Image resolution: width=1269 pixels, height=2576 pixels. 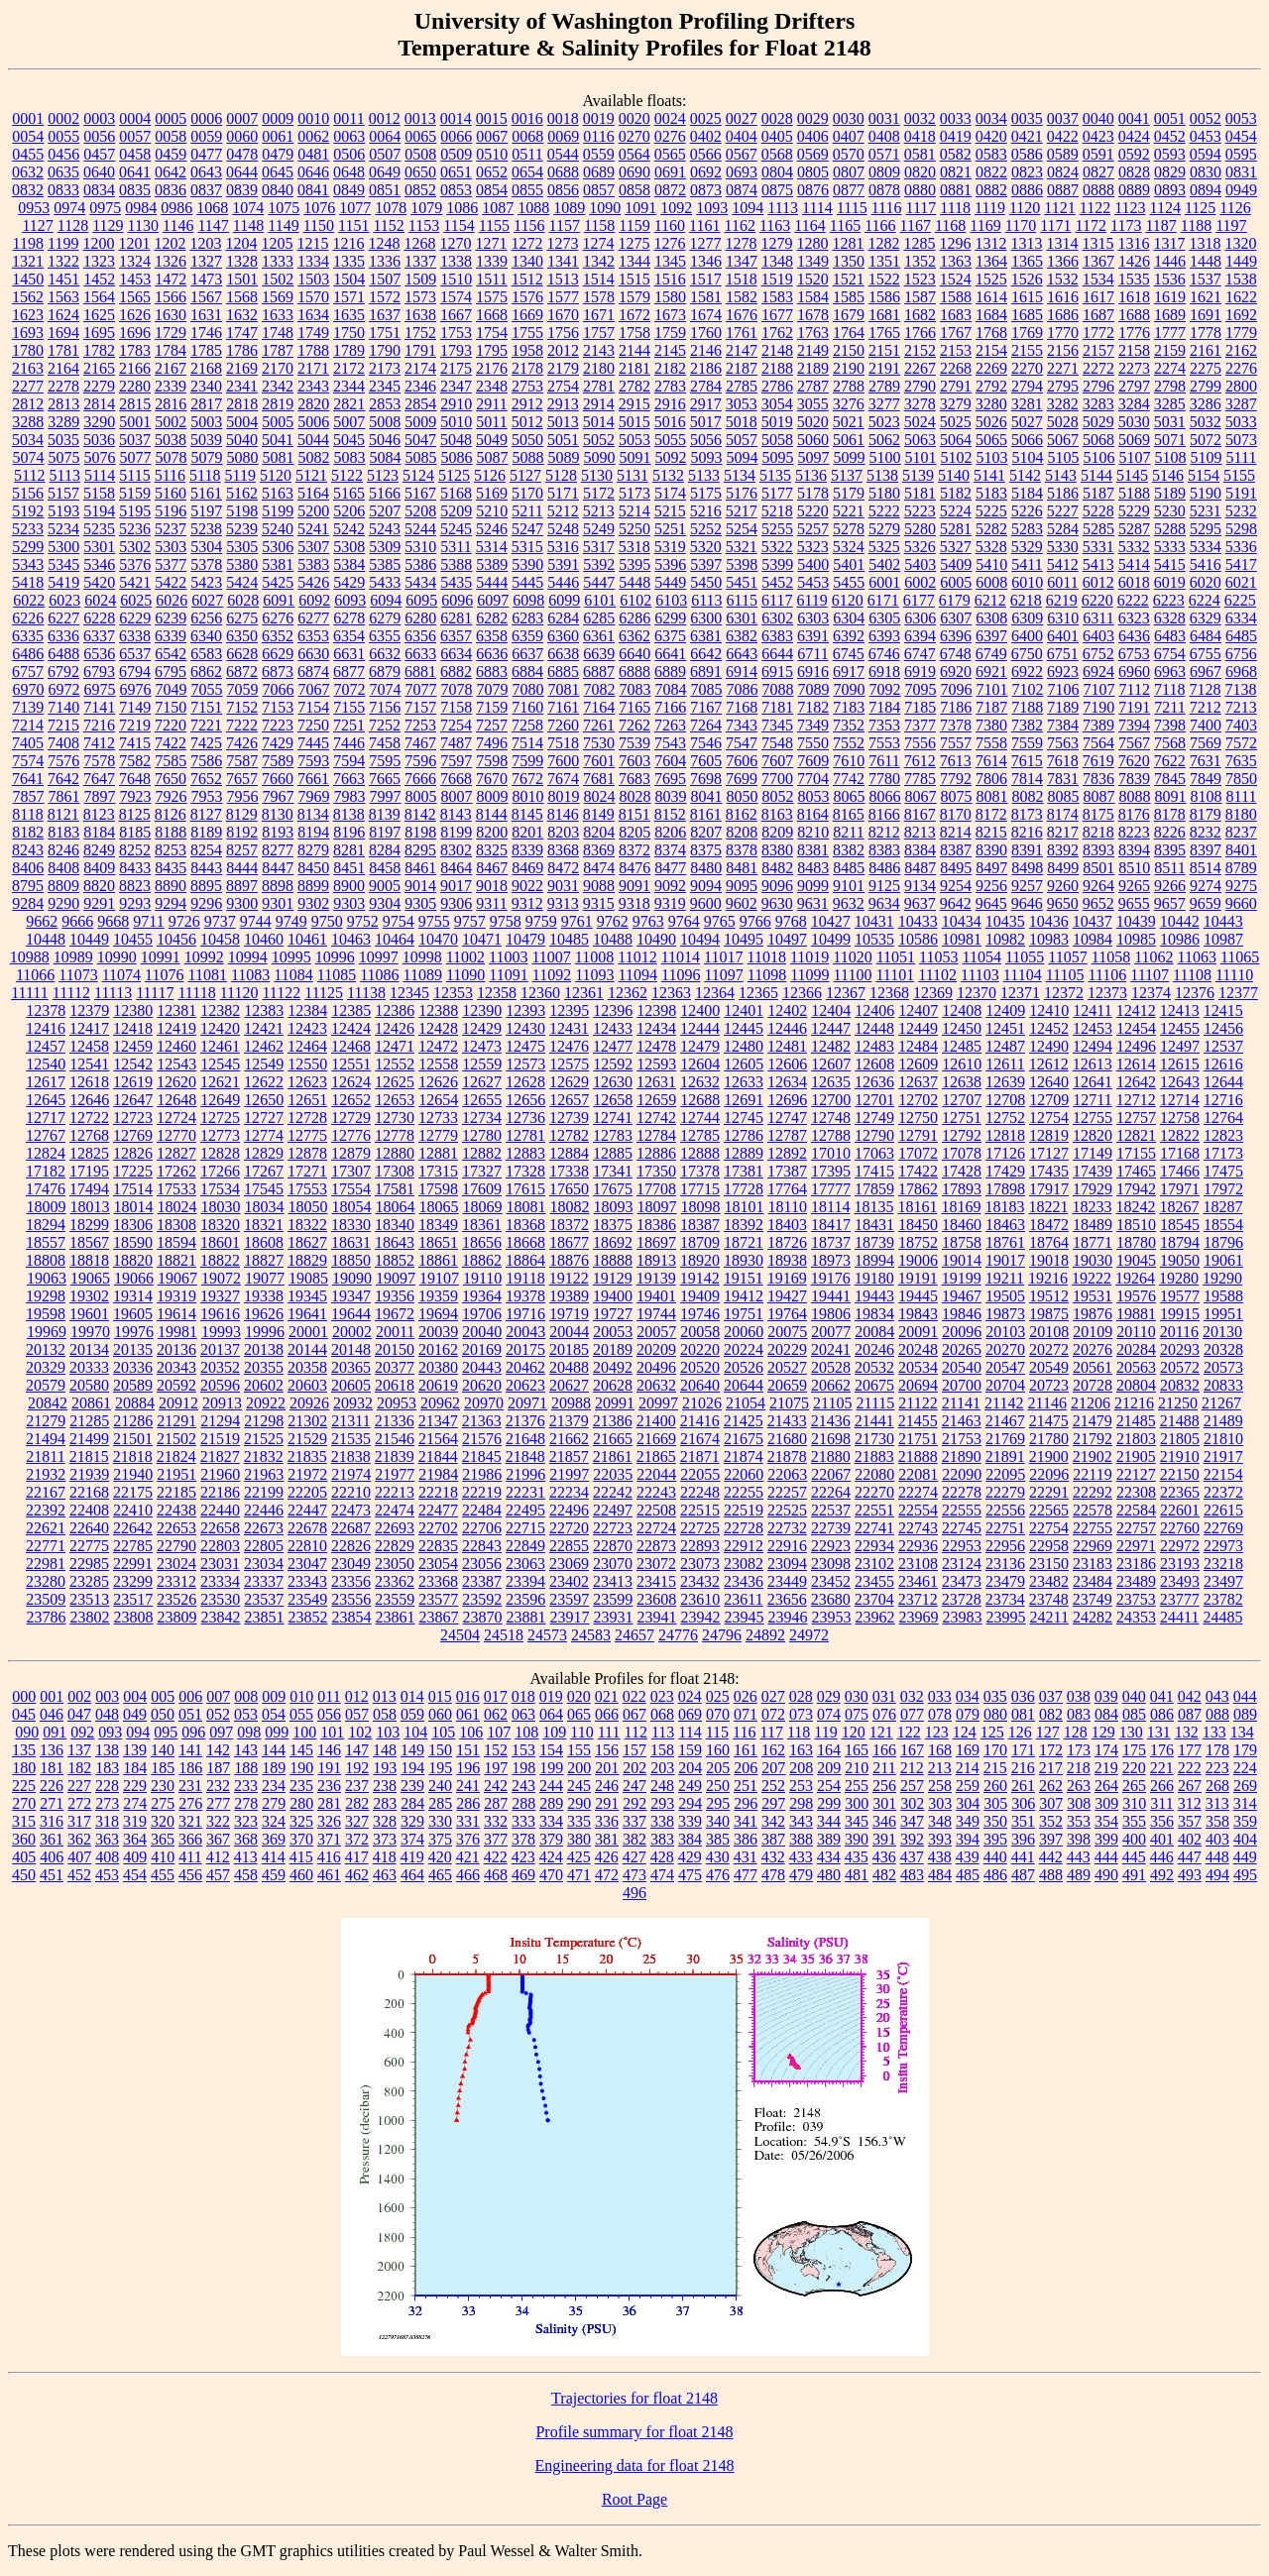 I want to click on 18601, so click(x=220, y=1242).